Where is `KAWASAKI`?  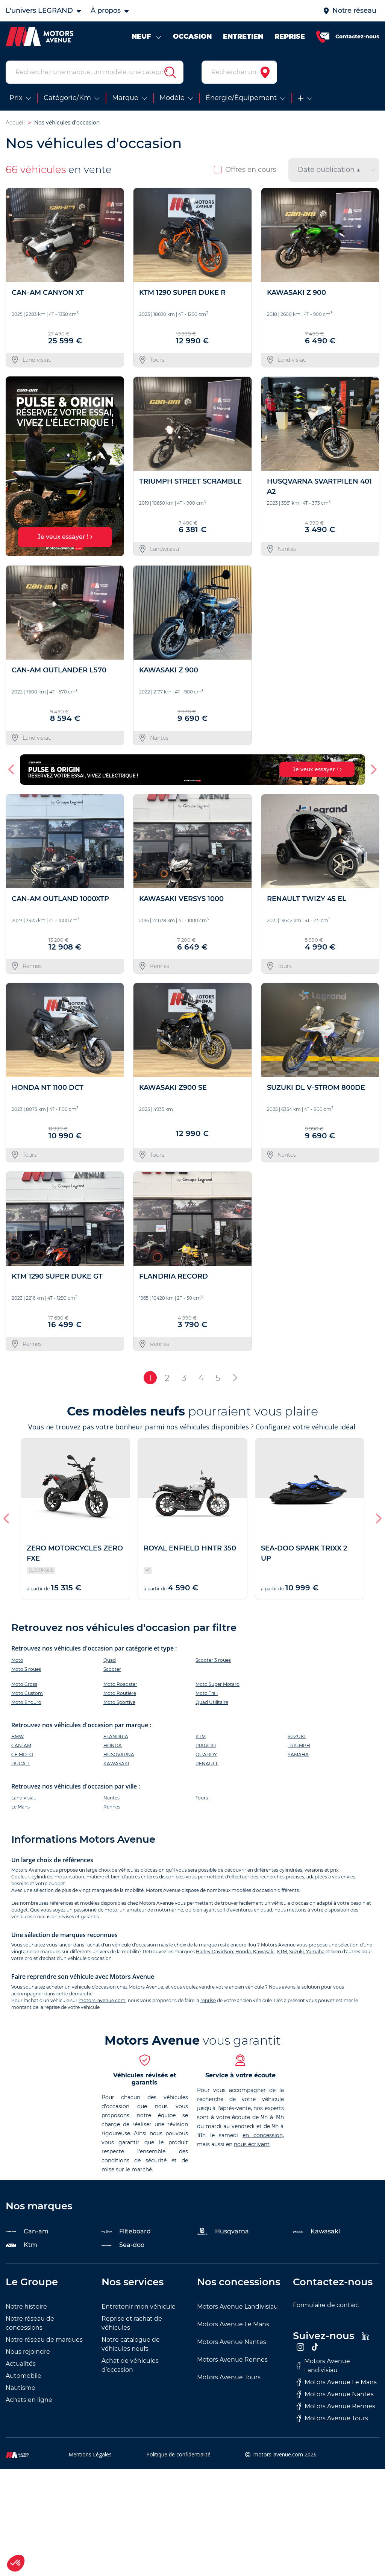 KAWASAKI is located at coordinates (116, 1763).